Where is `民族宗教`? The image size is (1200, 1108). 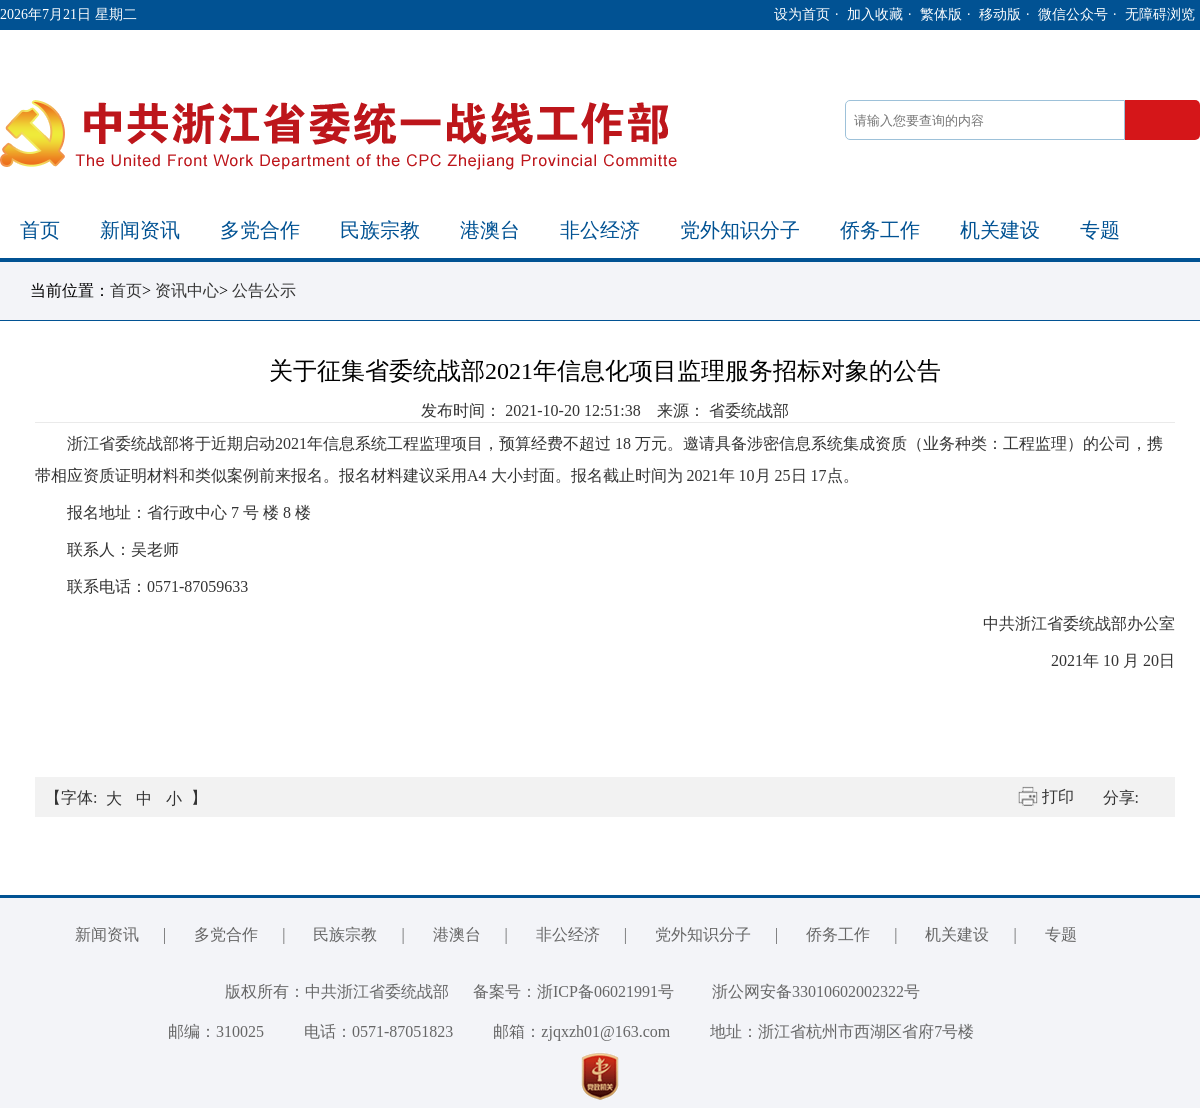
民族宗教 is located at coordinates (380, 230).